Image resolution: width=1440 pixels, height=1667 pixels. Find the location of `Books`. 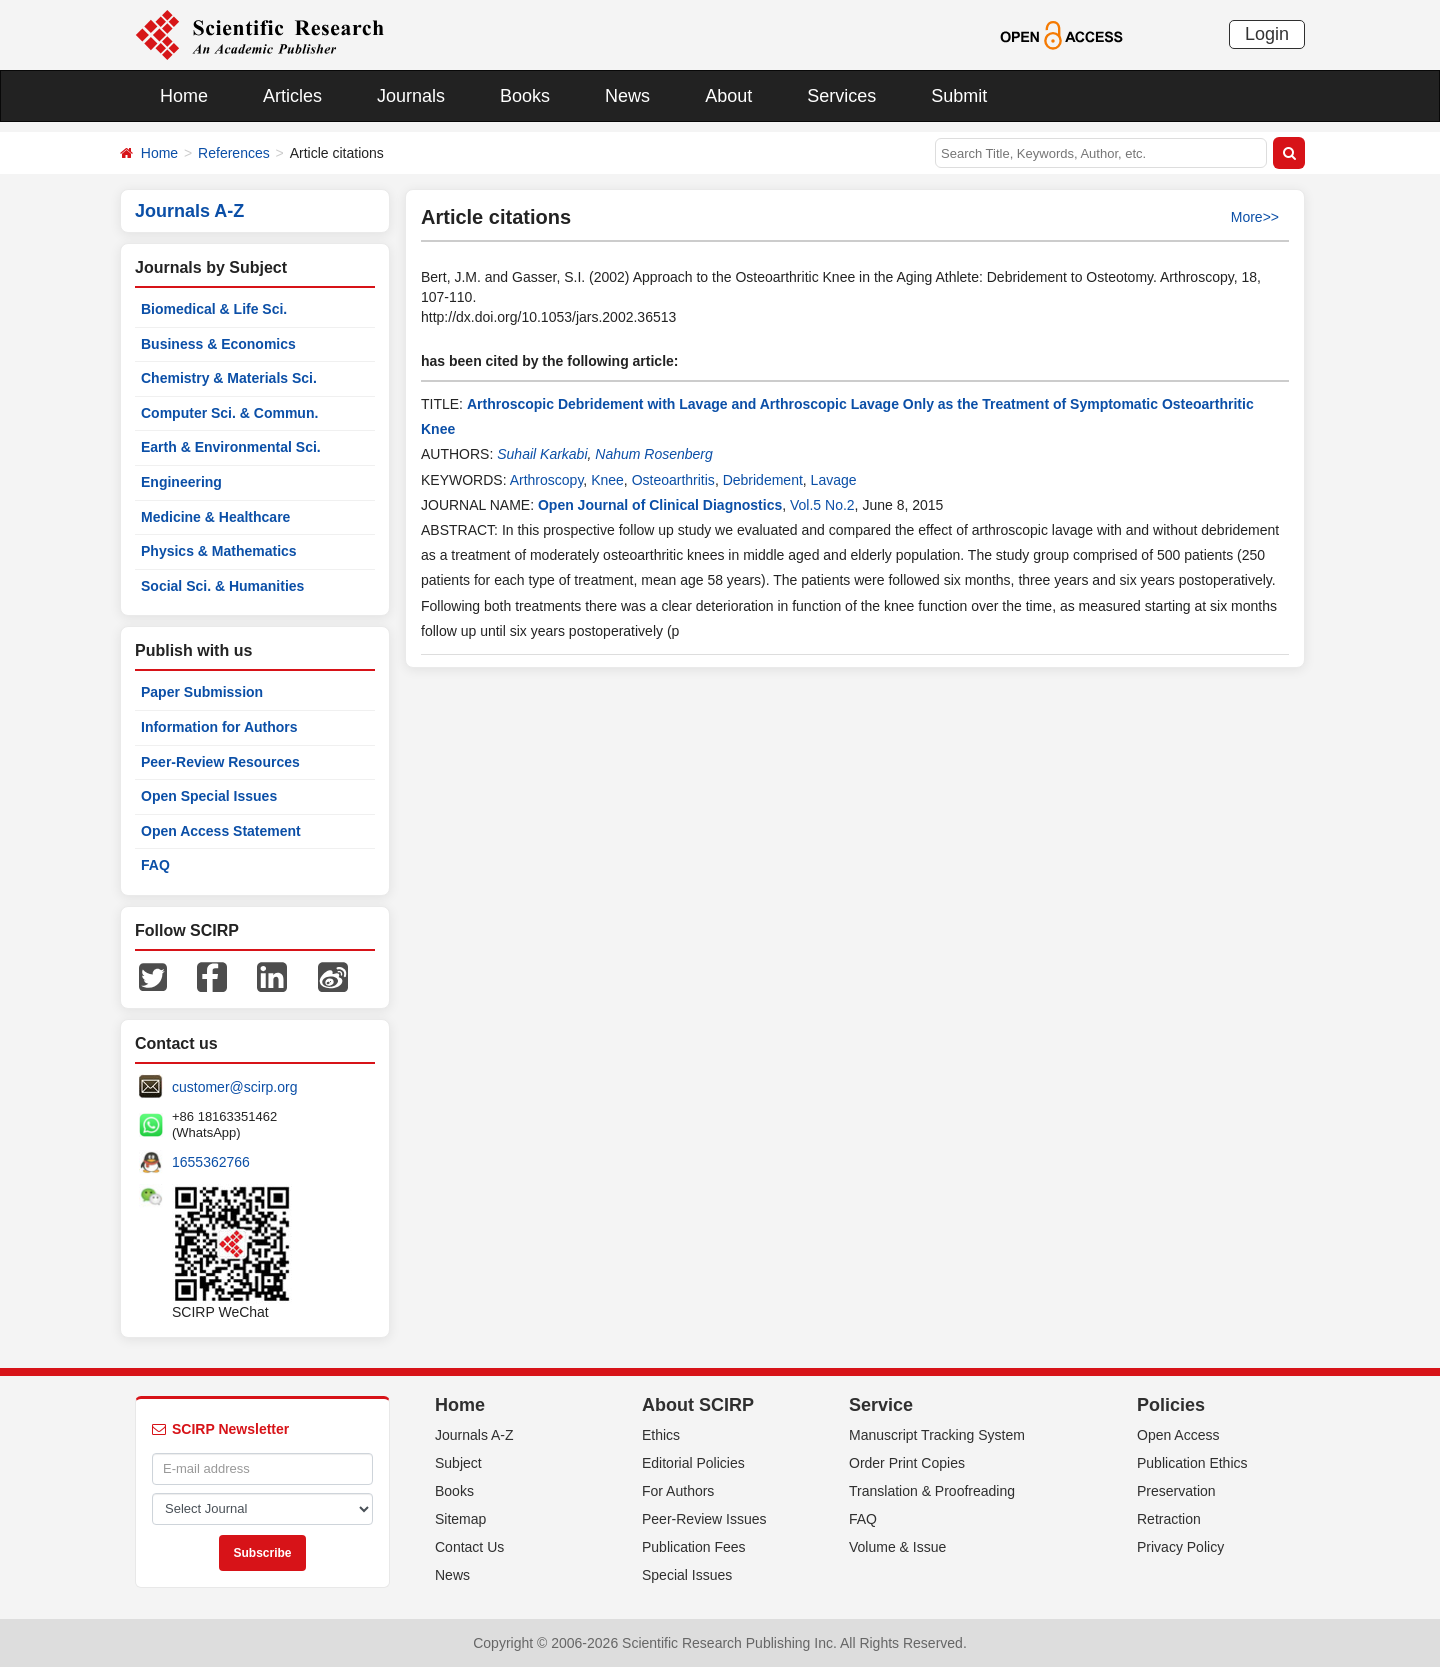

Books is located at coordinates (525, 96).